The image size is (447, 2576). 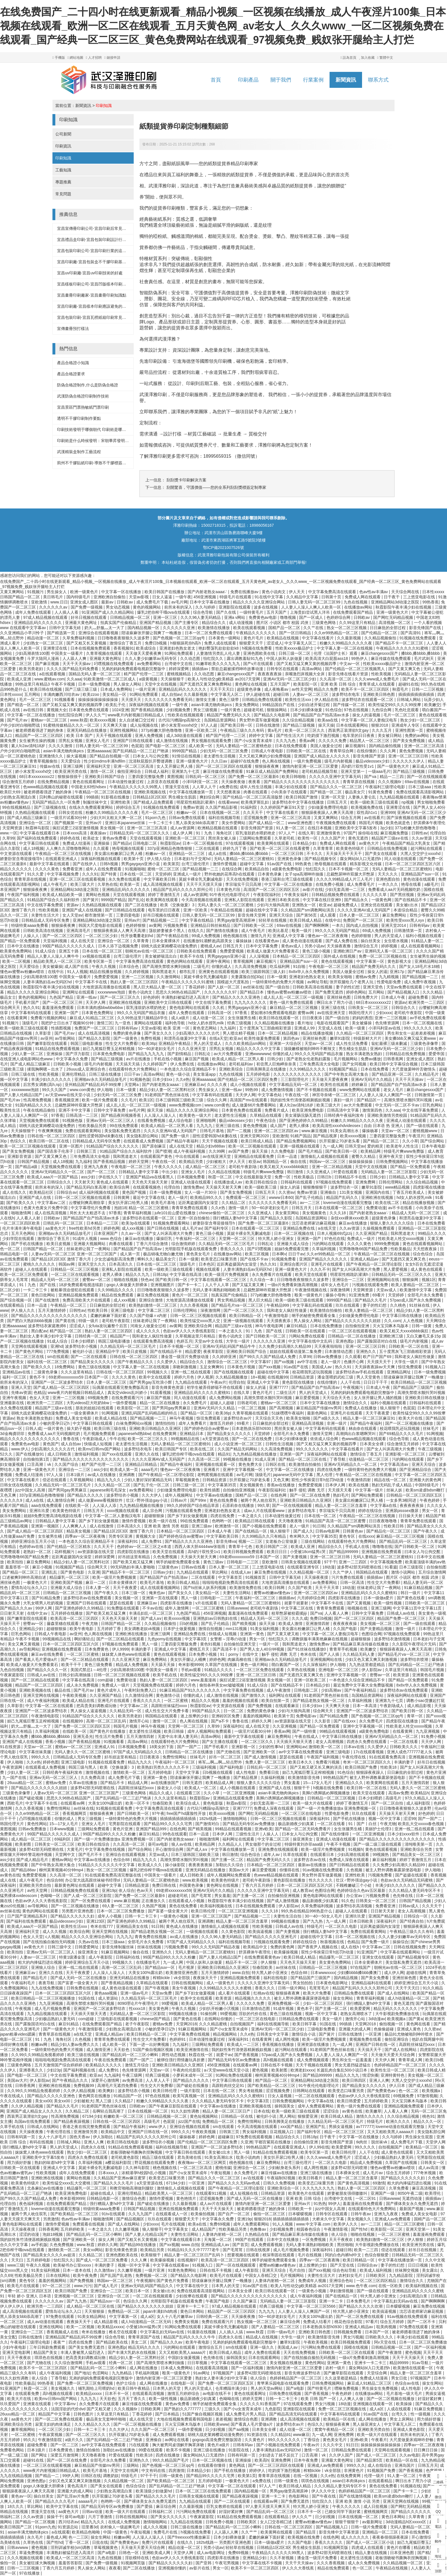 I want to click on 国产一区二区精品在线观看, so click(x=120, y=1639).